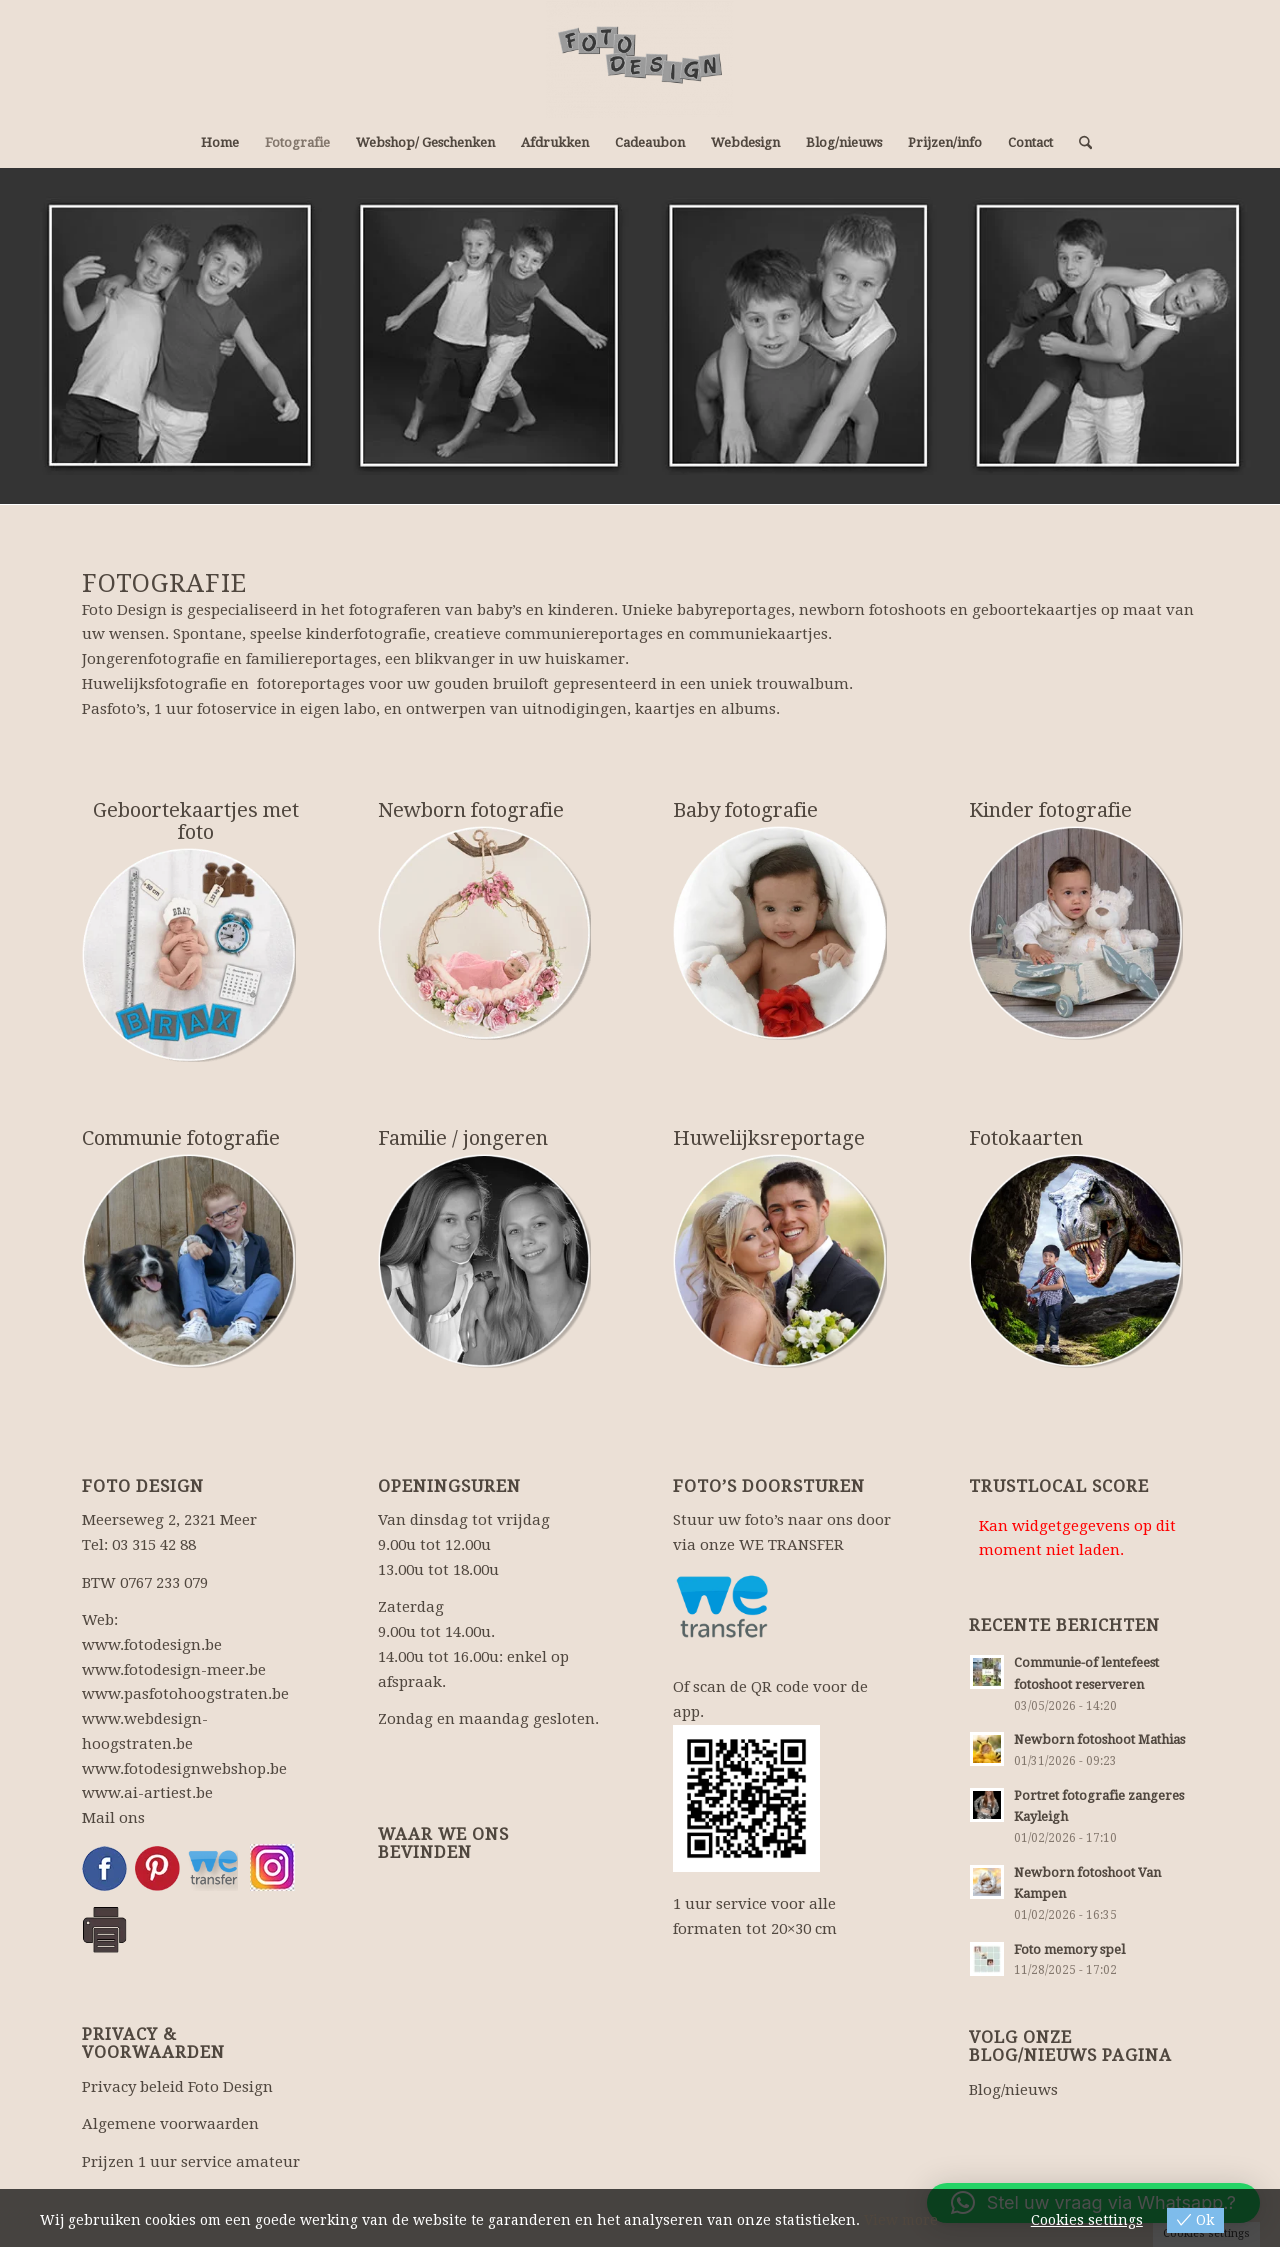 Image resolution: width=1280 pixels, height=2247 pixels. I want to click on [newbornreportage], so click(485, 933).